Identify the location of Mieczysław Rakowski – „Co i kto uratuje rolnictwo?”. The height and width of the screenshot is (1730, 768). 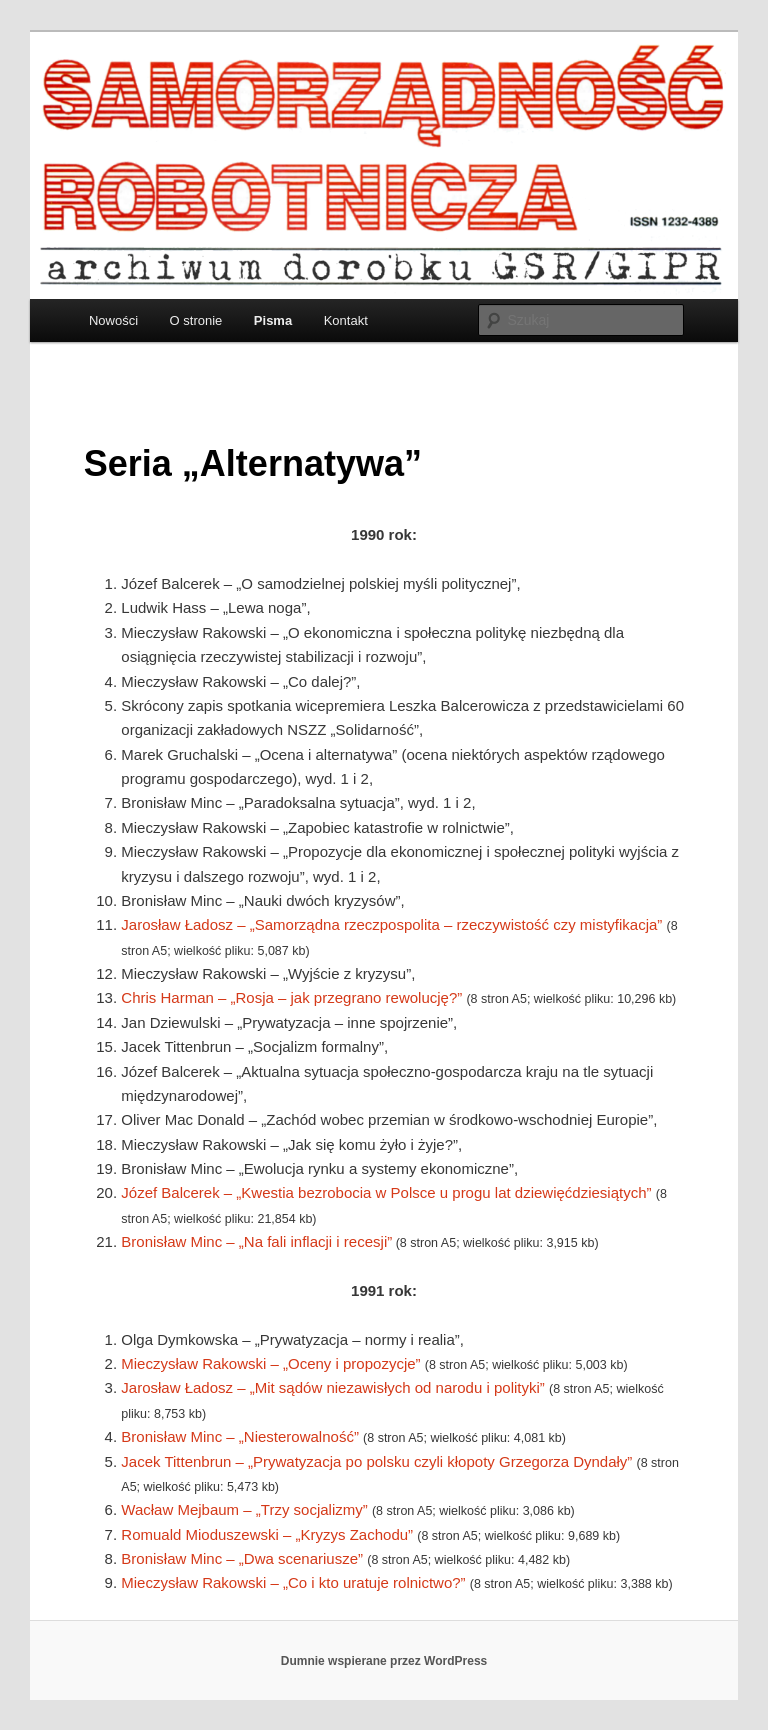
(293, 1582).